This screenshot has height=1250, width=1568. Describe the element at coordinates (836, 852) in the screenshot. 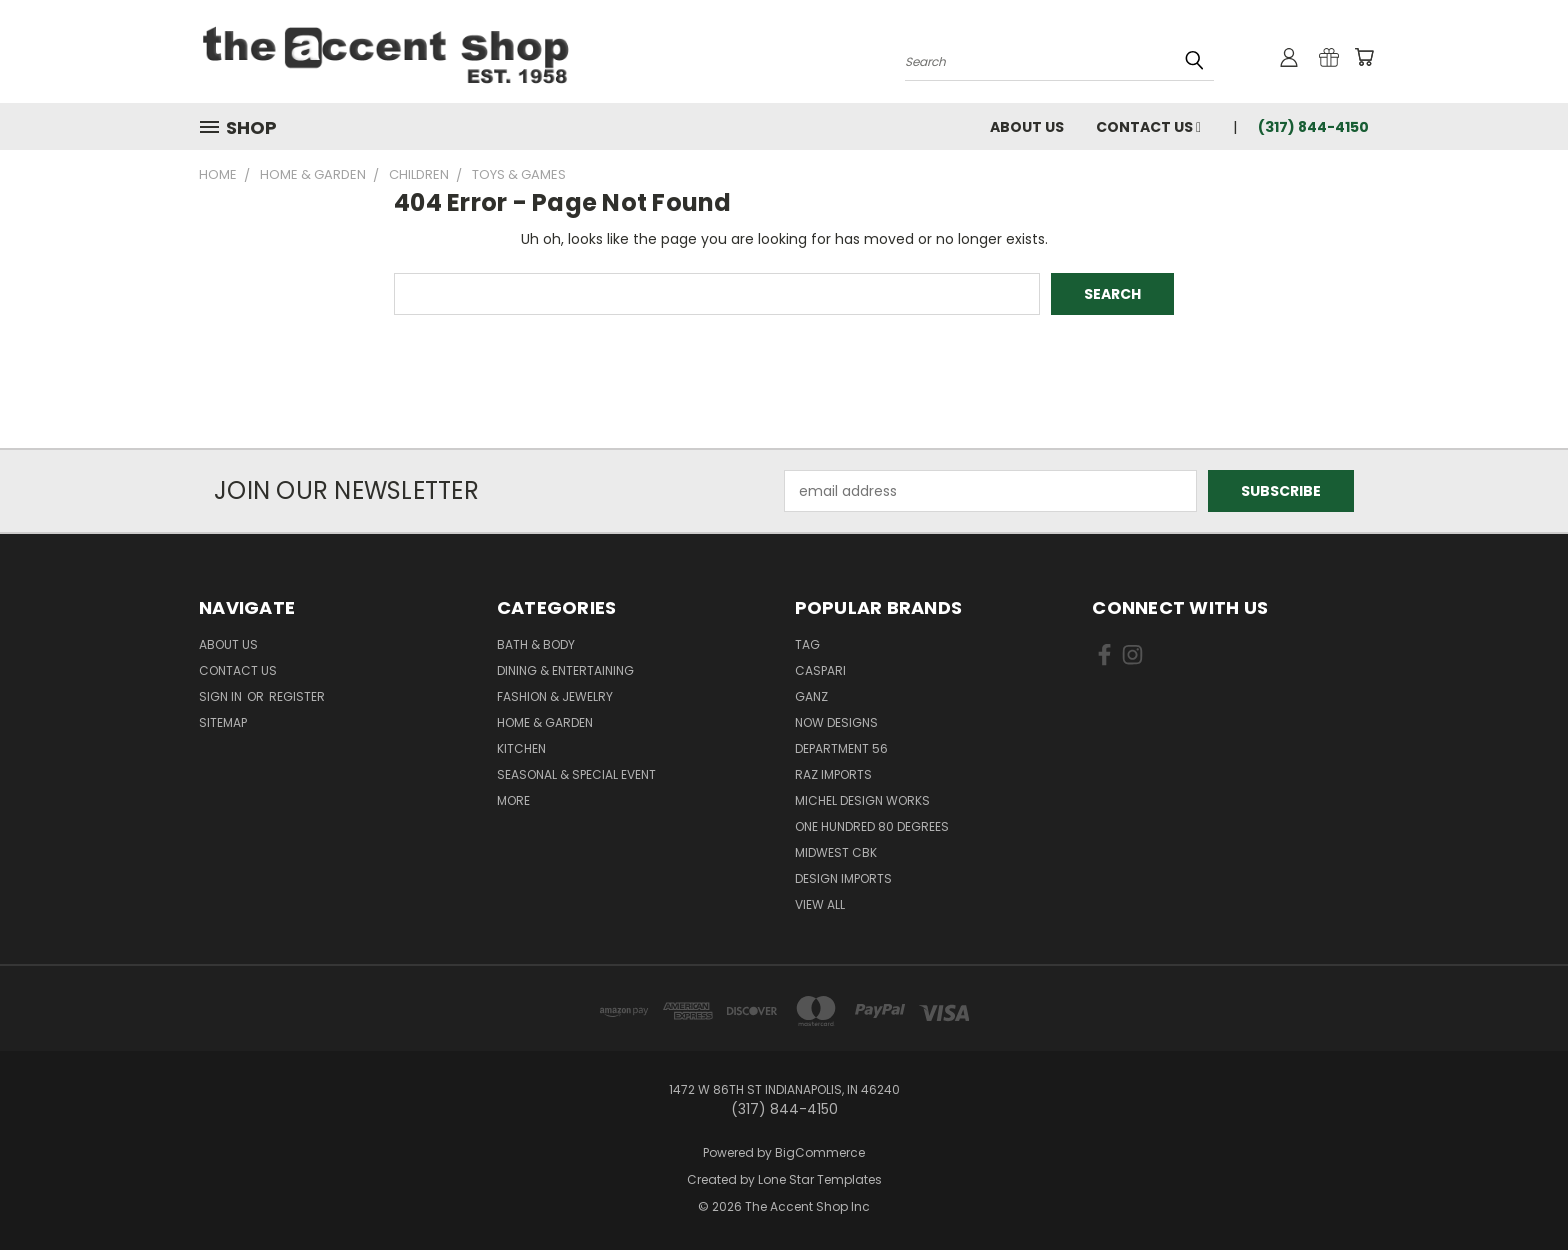

I see `Midwest CBK` at that location.